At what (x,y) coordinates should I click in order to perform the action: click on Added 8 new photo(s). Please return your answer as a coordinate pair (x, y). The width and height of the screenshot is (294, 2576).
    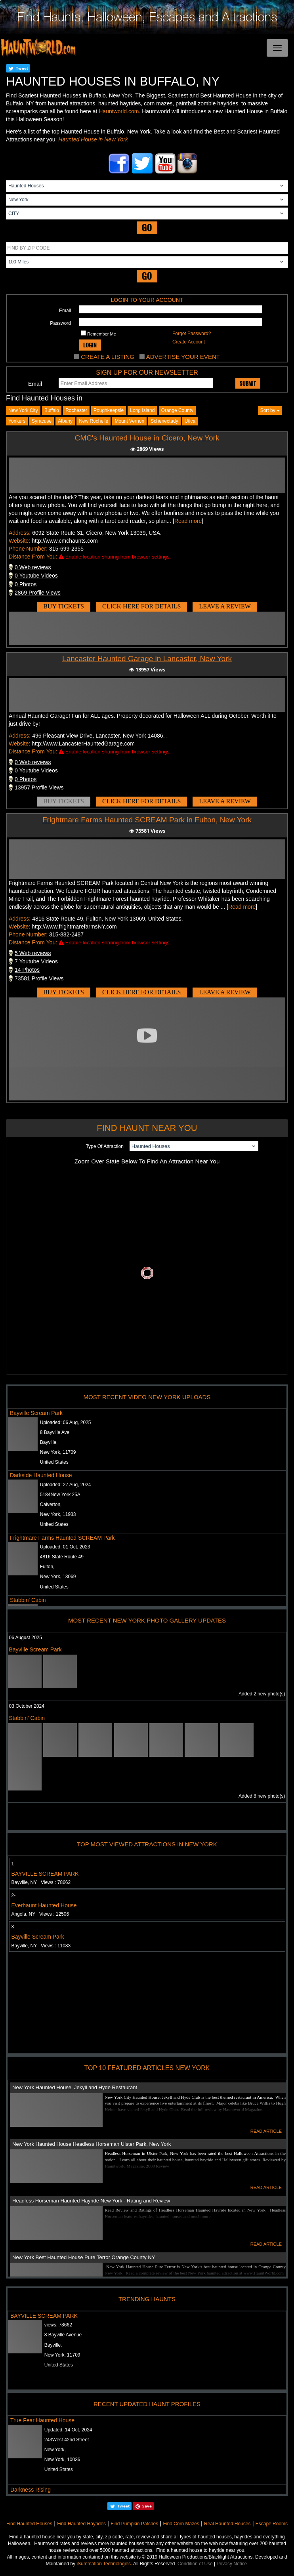
    Looking at the image, I should click on (262, 1796).